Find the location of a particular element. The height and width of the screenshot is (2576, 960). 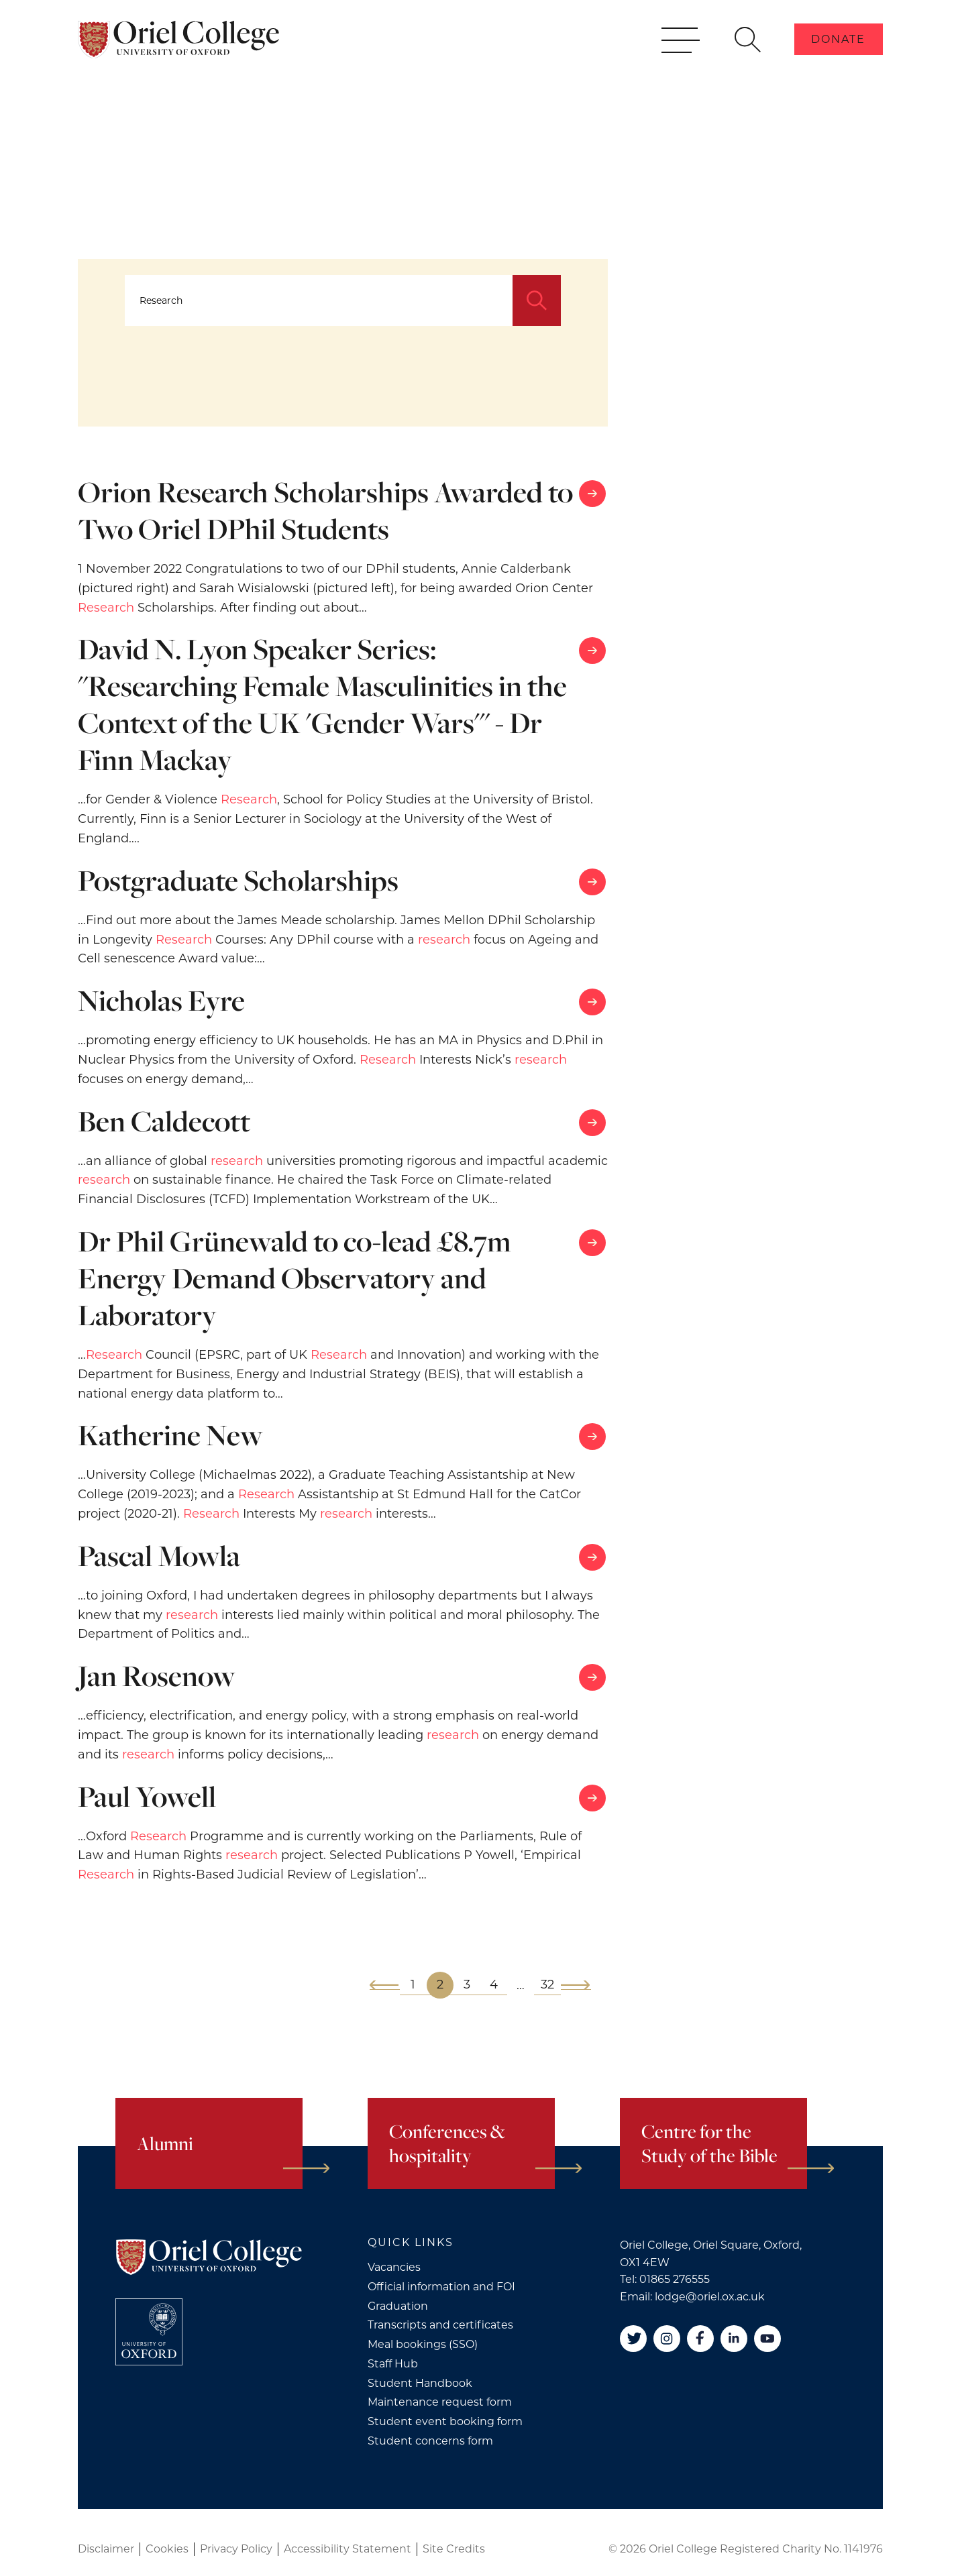

[Previous] is located at coordinates (385, 1985).